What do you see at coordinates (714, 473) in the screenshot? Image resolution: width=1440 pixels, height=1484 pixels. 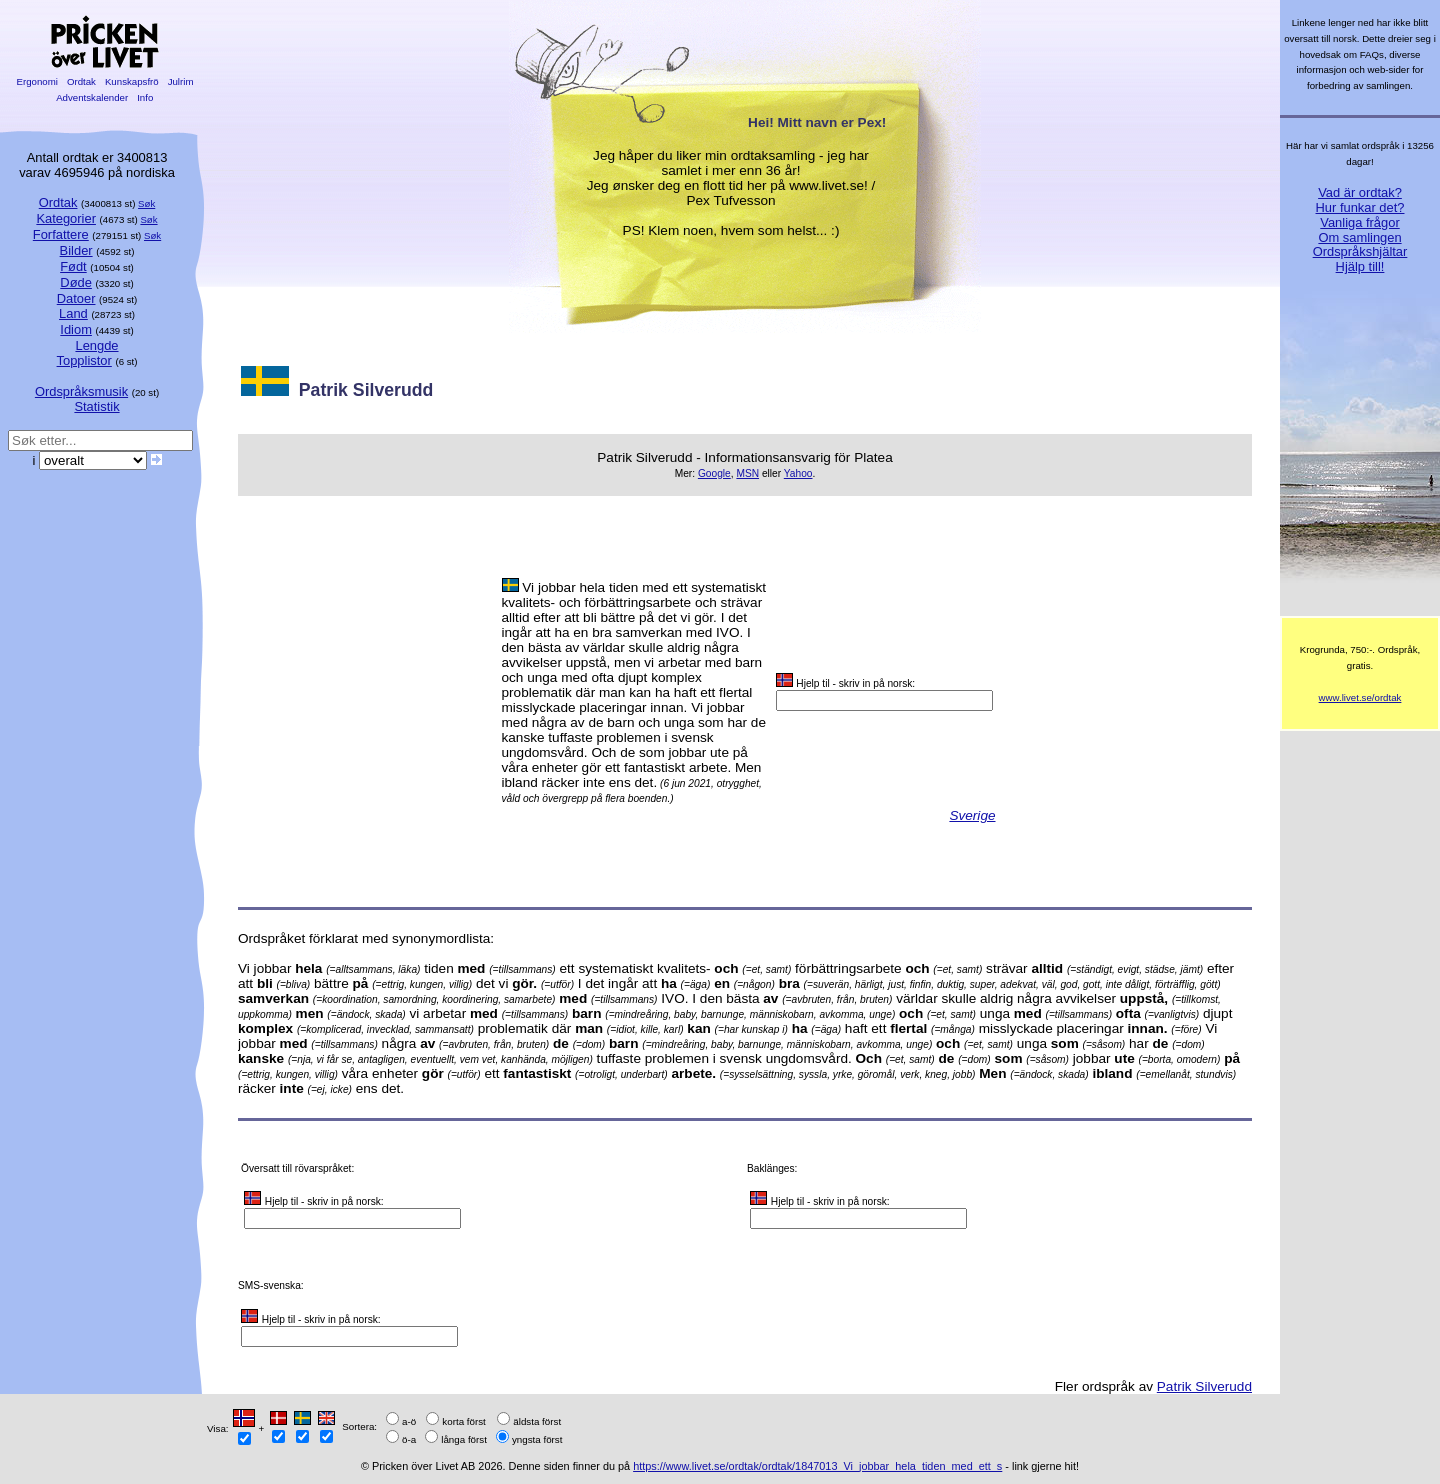 I see `Google` at bounding box center [714, 473].